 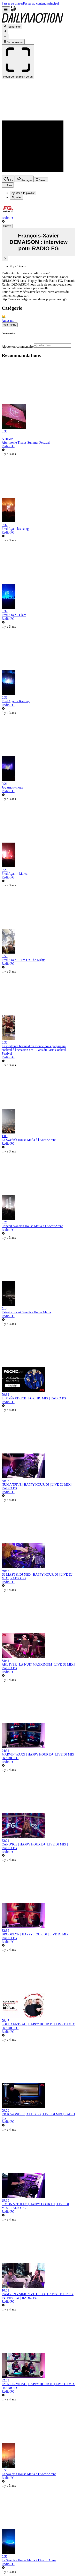 What do you see at coordinates (32, 1226) in the screenshot?
I see `Concert Swedish House Mafia à l'Accor Arena` at bounding box center [32, 1226].